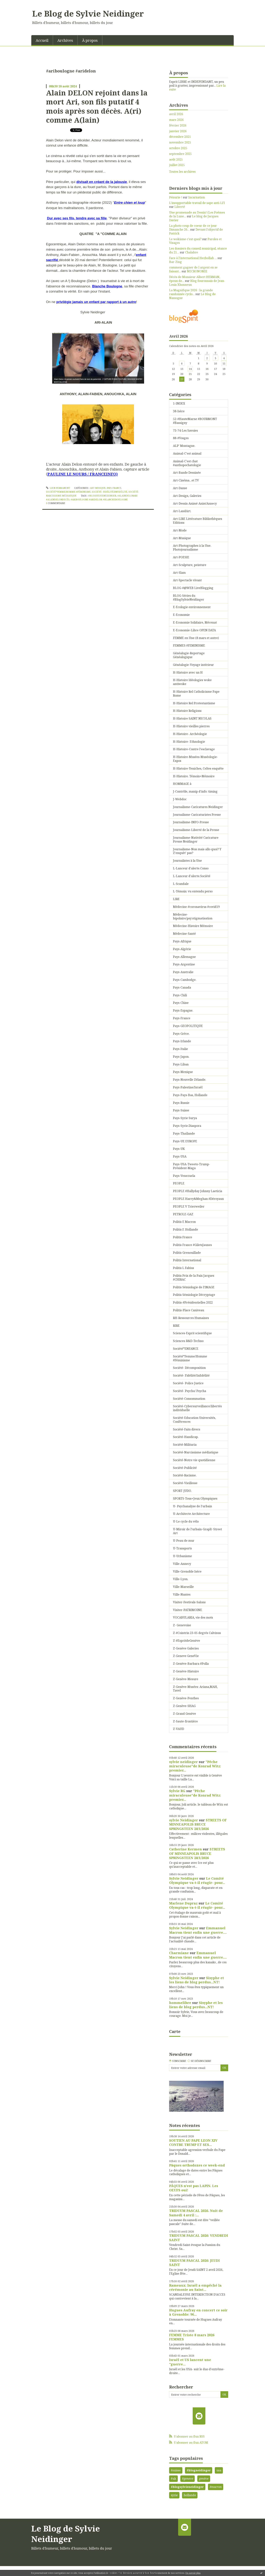 The image size is (265, 2576). I want to click on Animal-C'est chat #anthopochatologie, so click(187, 463).